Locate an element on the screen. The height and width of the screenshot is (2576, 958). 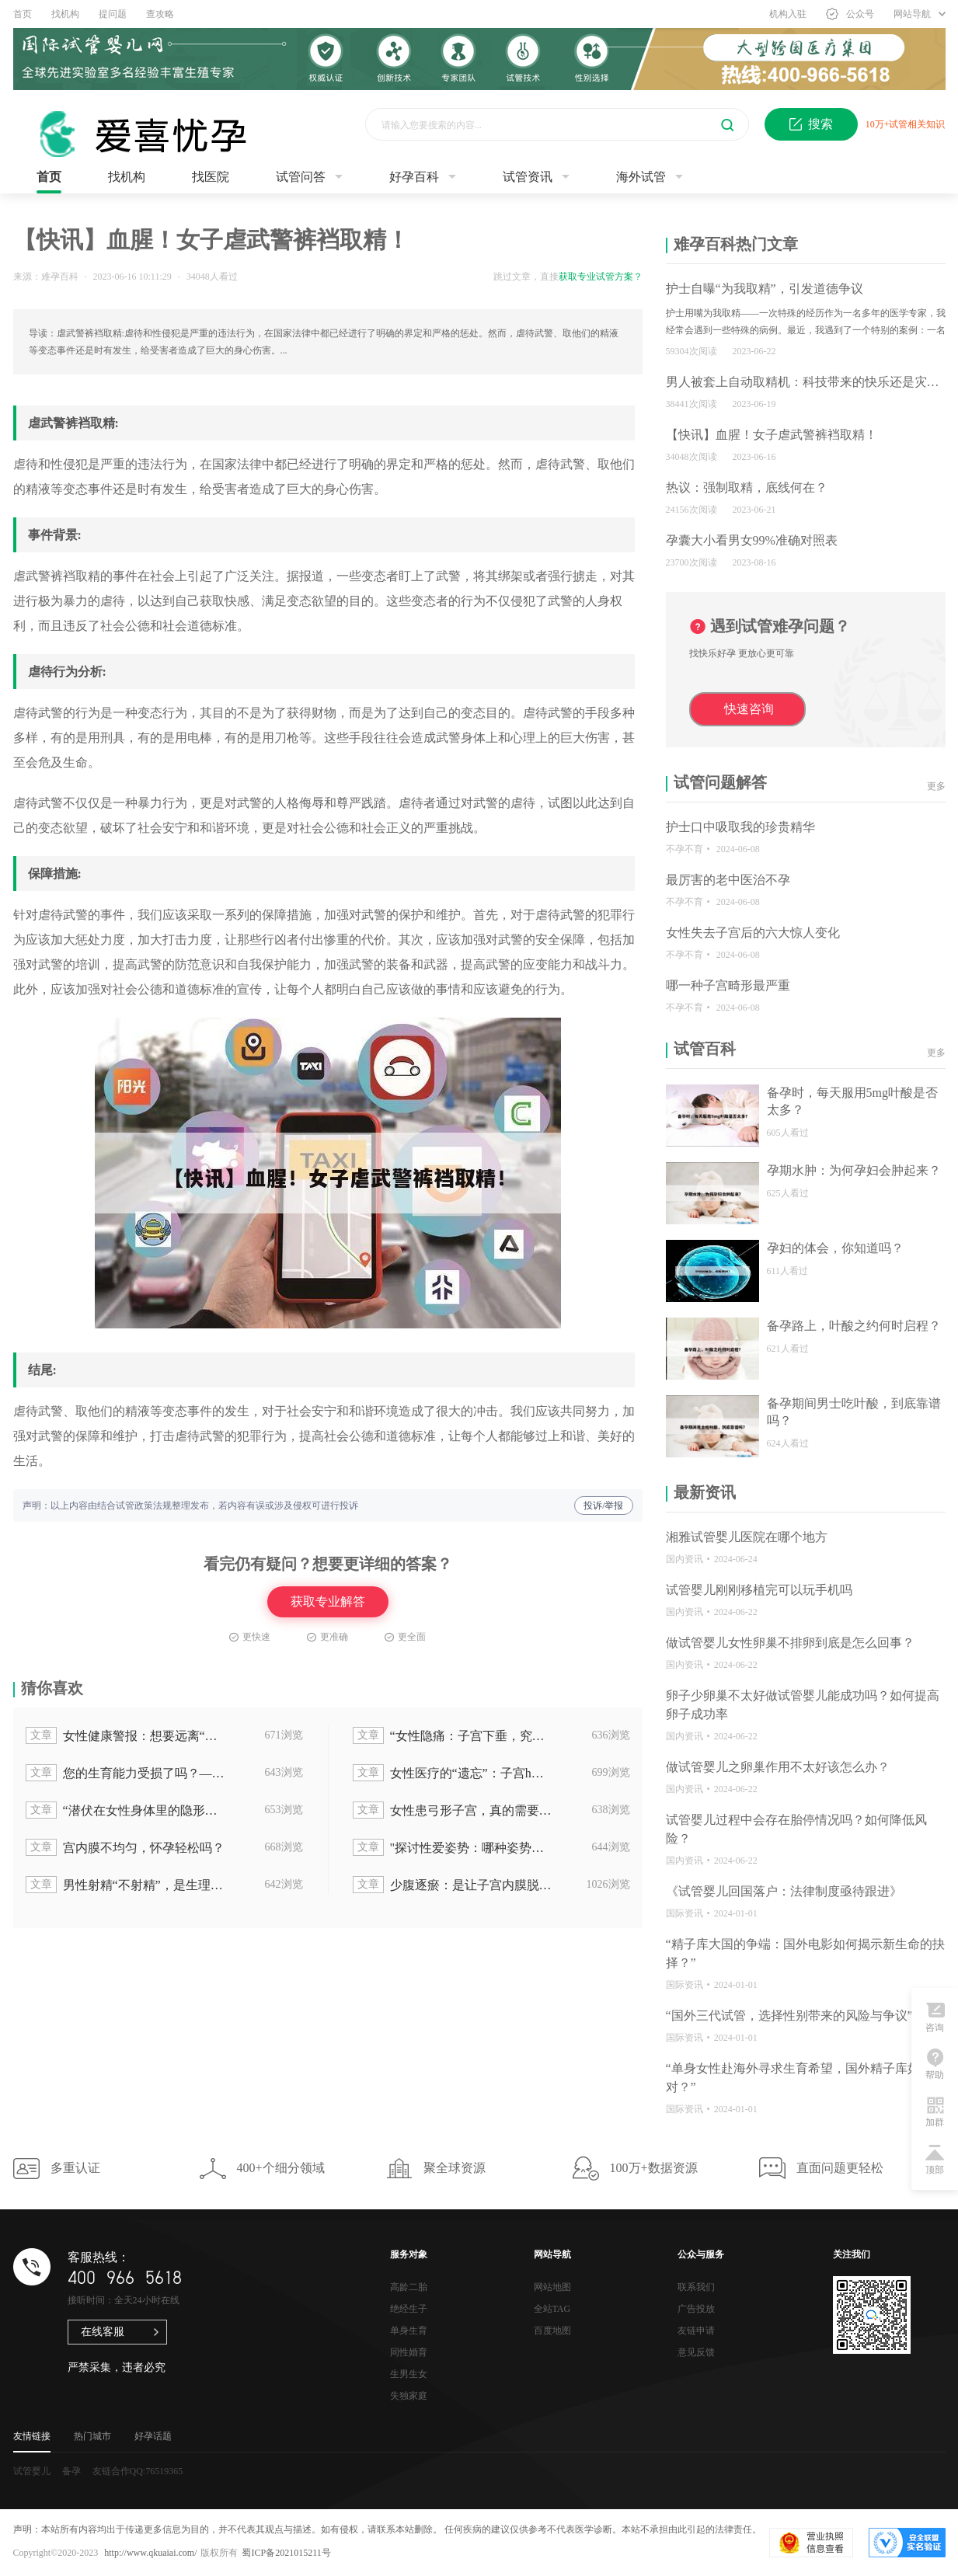
您的生育能力受损了吗？——子宫内膜10mm引发月经迟迟不来的问题 is located at coordinates (127, 1772).